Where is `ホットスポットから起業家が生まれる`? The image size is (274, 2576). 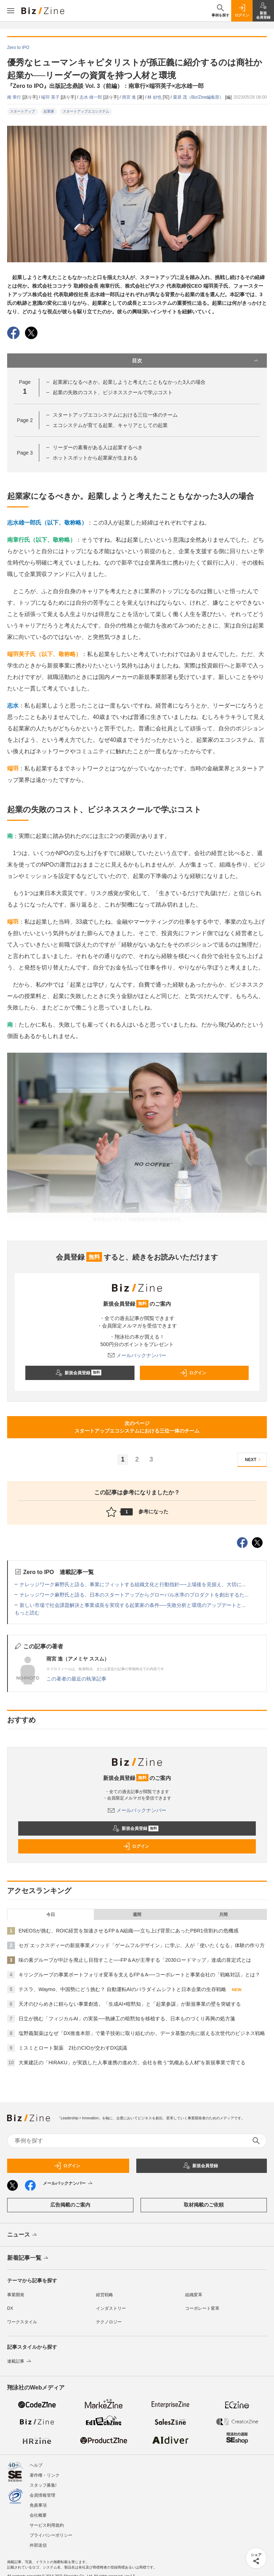 ホットスポットから起業家が生まれる is located at coordinates (95, 458).